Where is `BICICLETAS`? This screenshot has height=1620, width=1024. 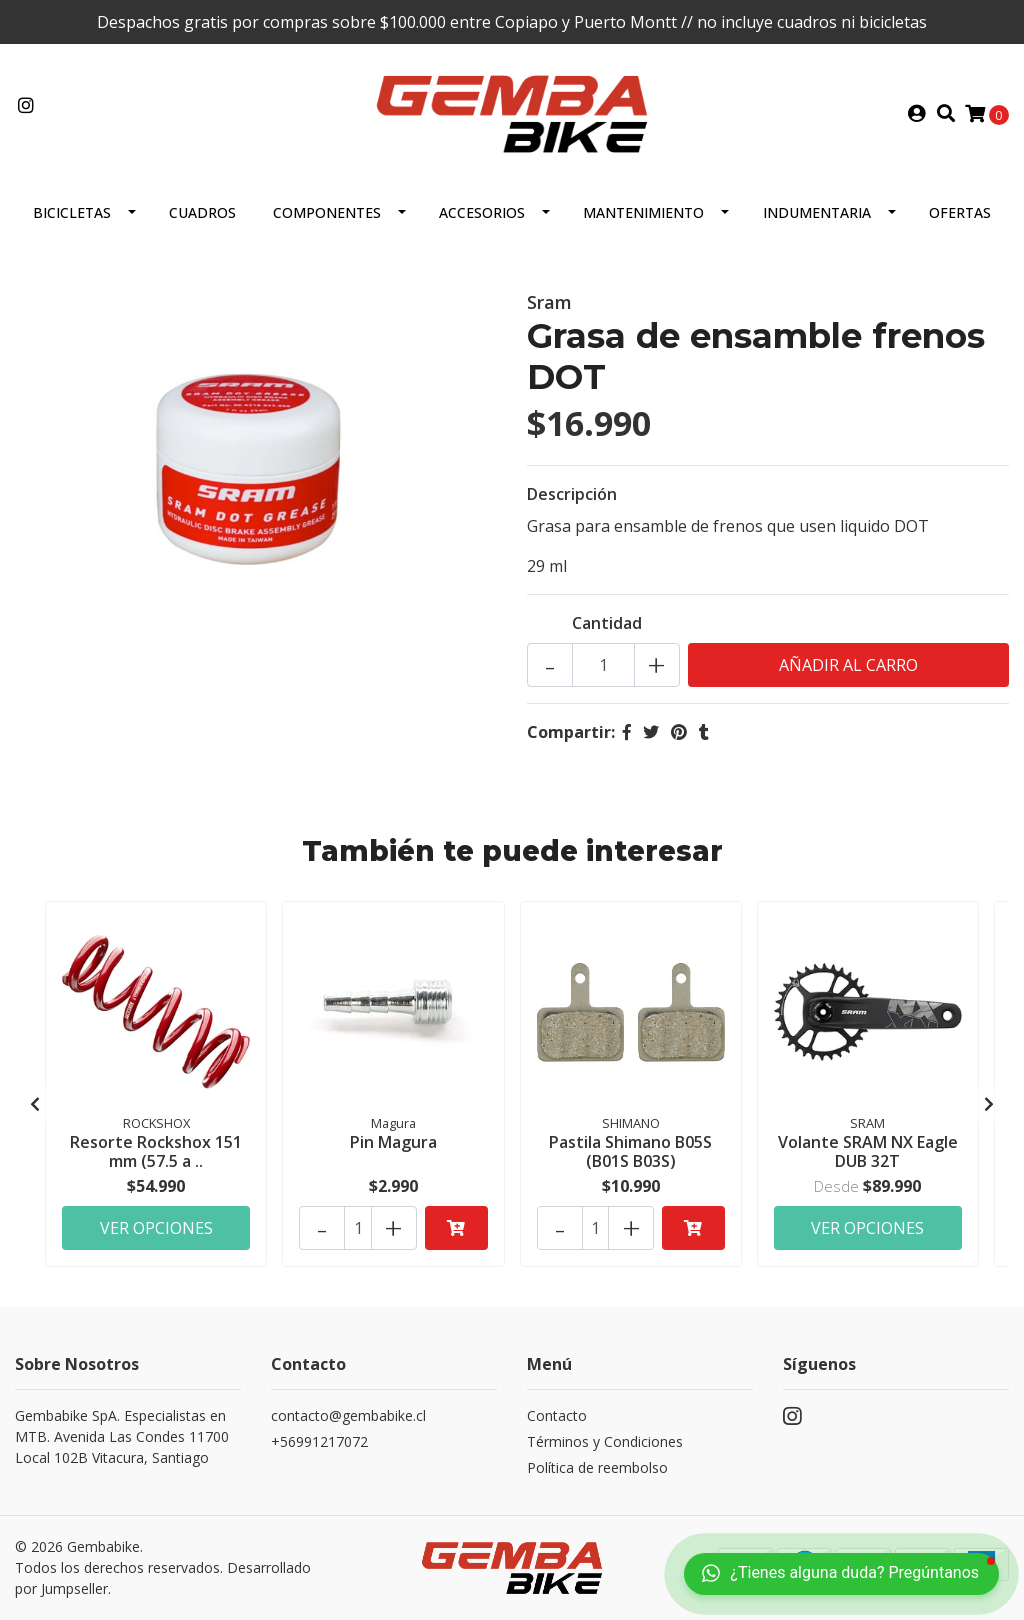
BICICLETAS is located at coordinates (72, 212).